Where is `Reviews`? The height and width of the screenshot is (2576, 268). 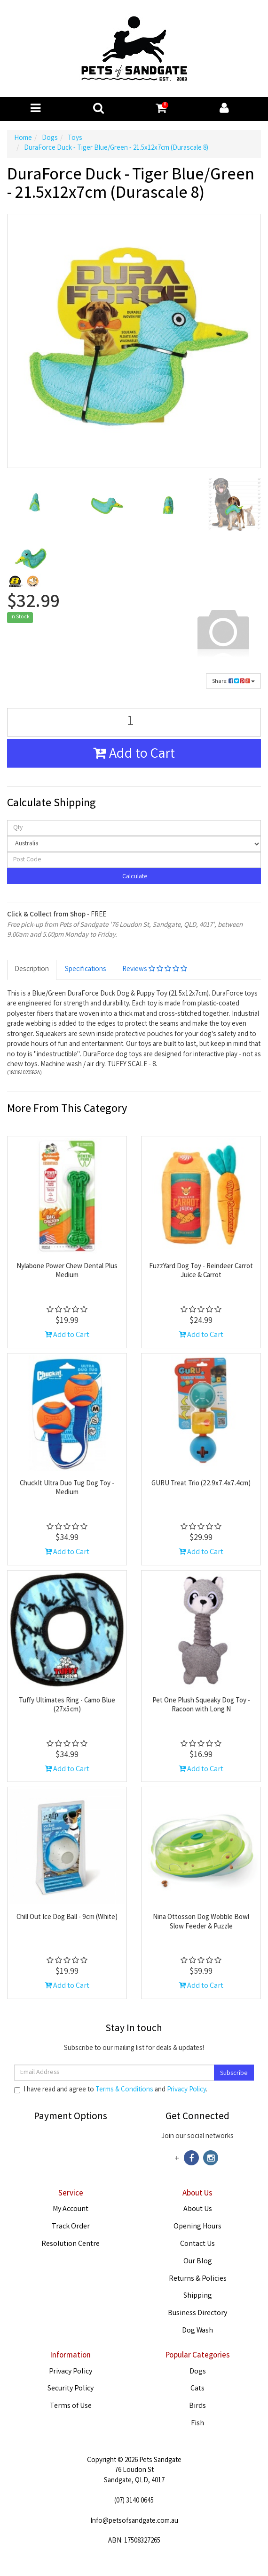 Reviews is located at coordinates (154, 969).